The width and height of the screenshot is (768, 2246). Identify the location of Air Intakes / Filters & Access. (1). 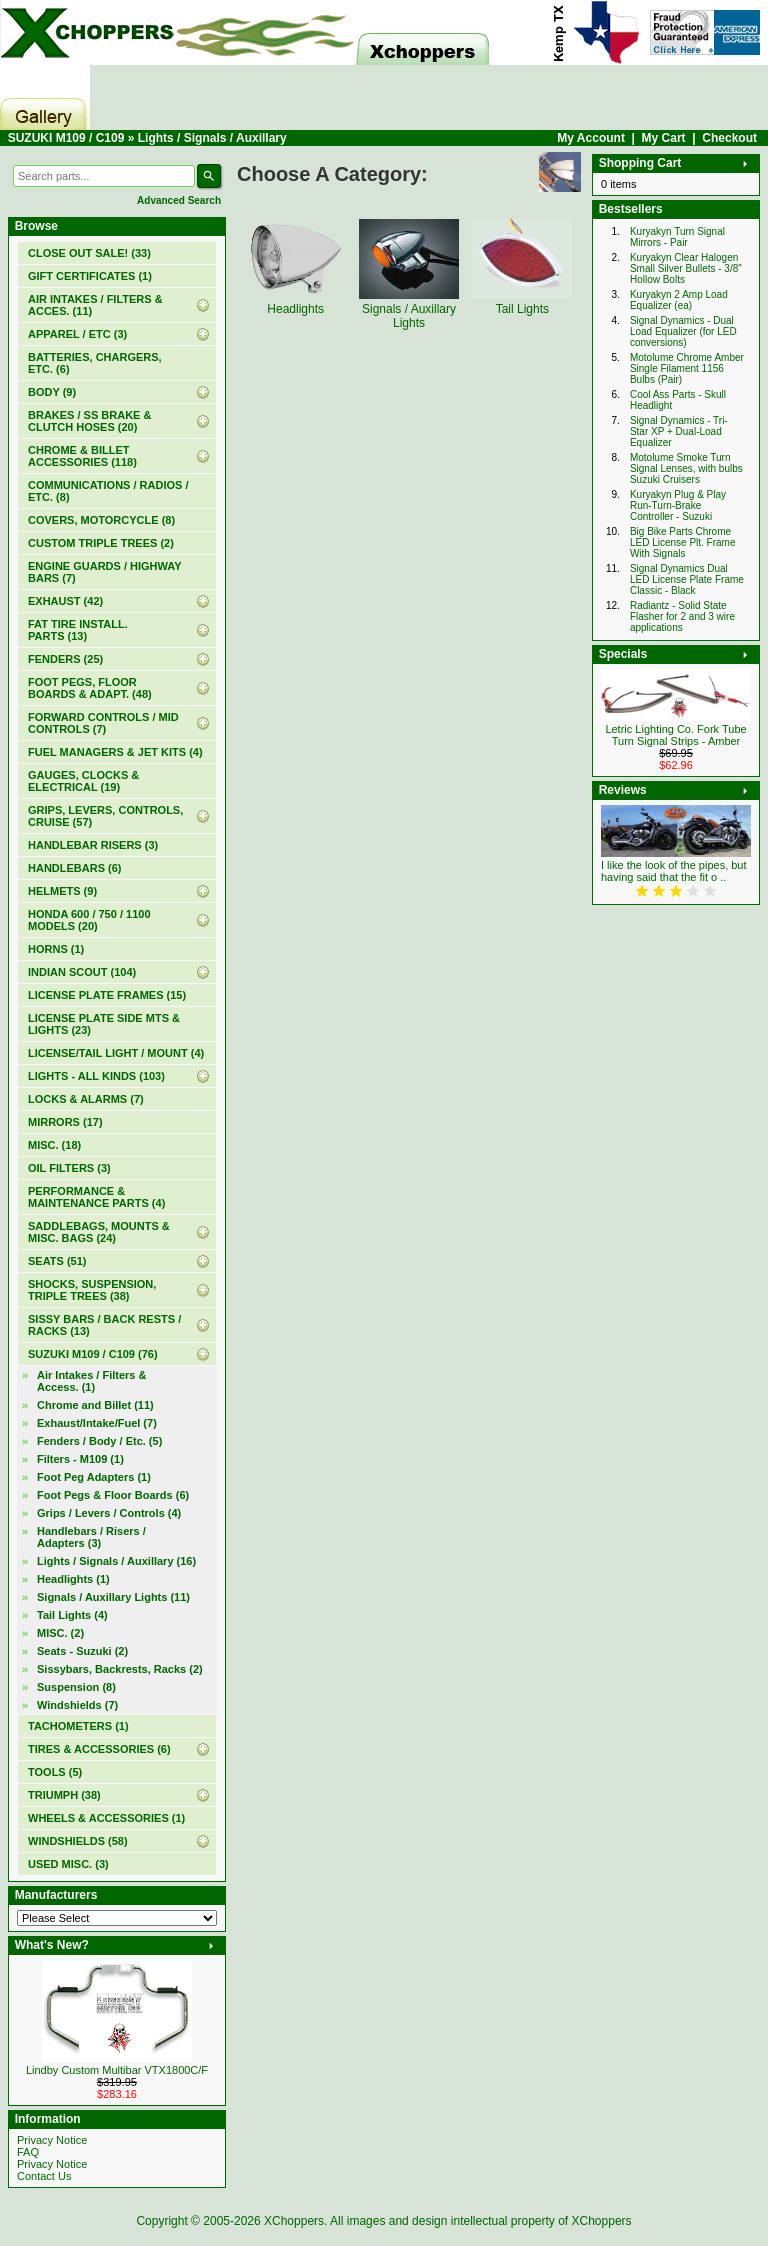
(91, 1381).